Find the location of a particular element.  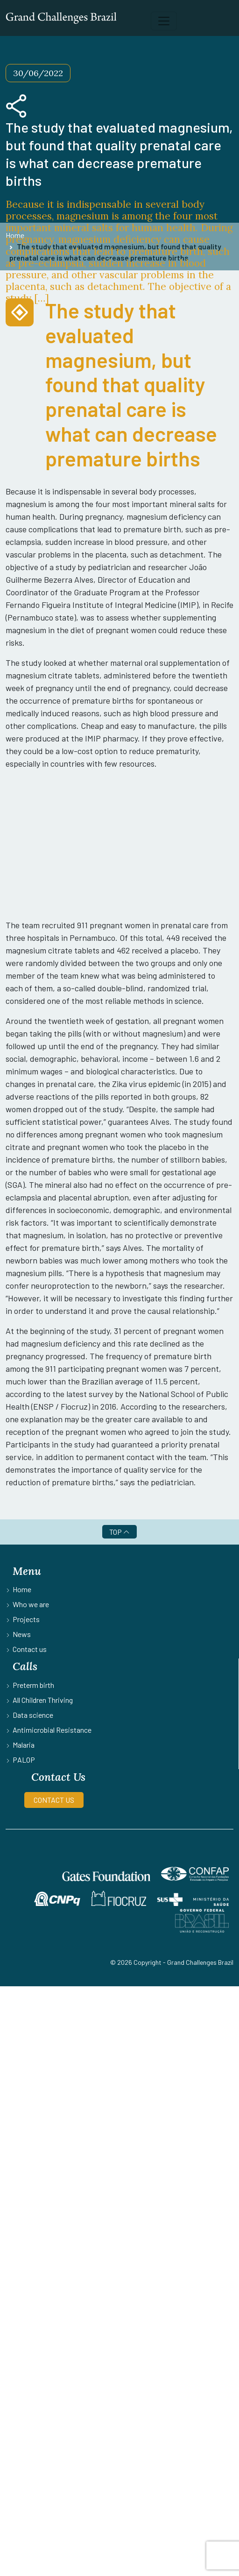

PALOP is located at coordinates (24, 1759).